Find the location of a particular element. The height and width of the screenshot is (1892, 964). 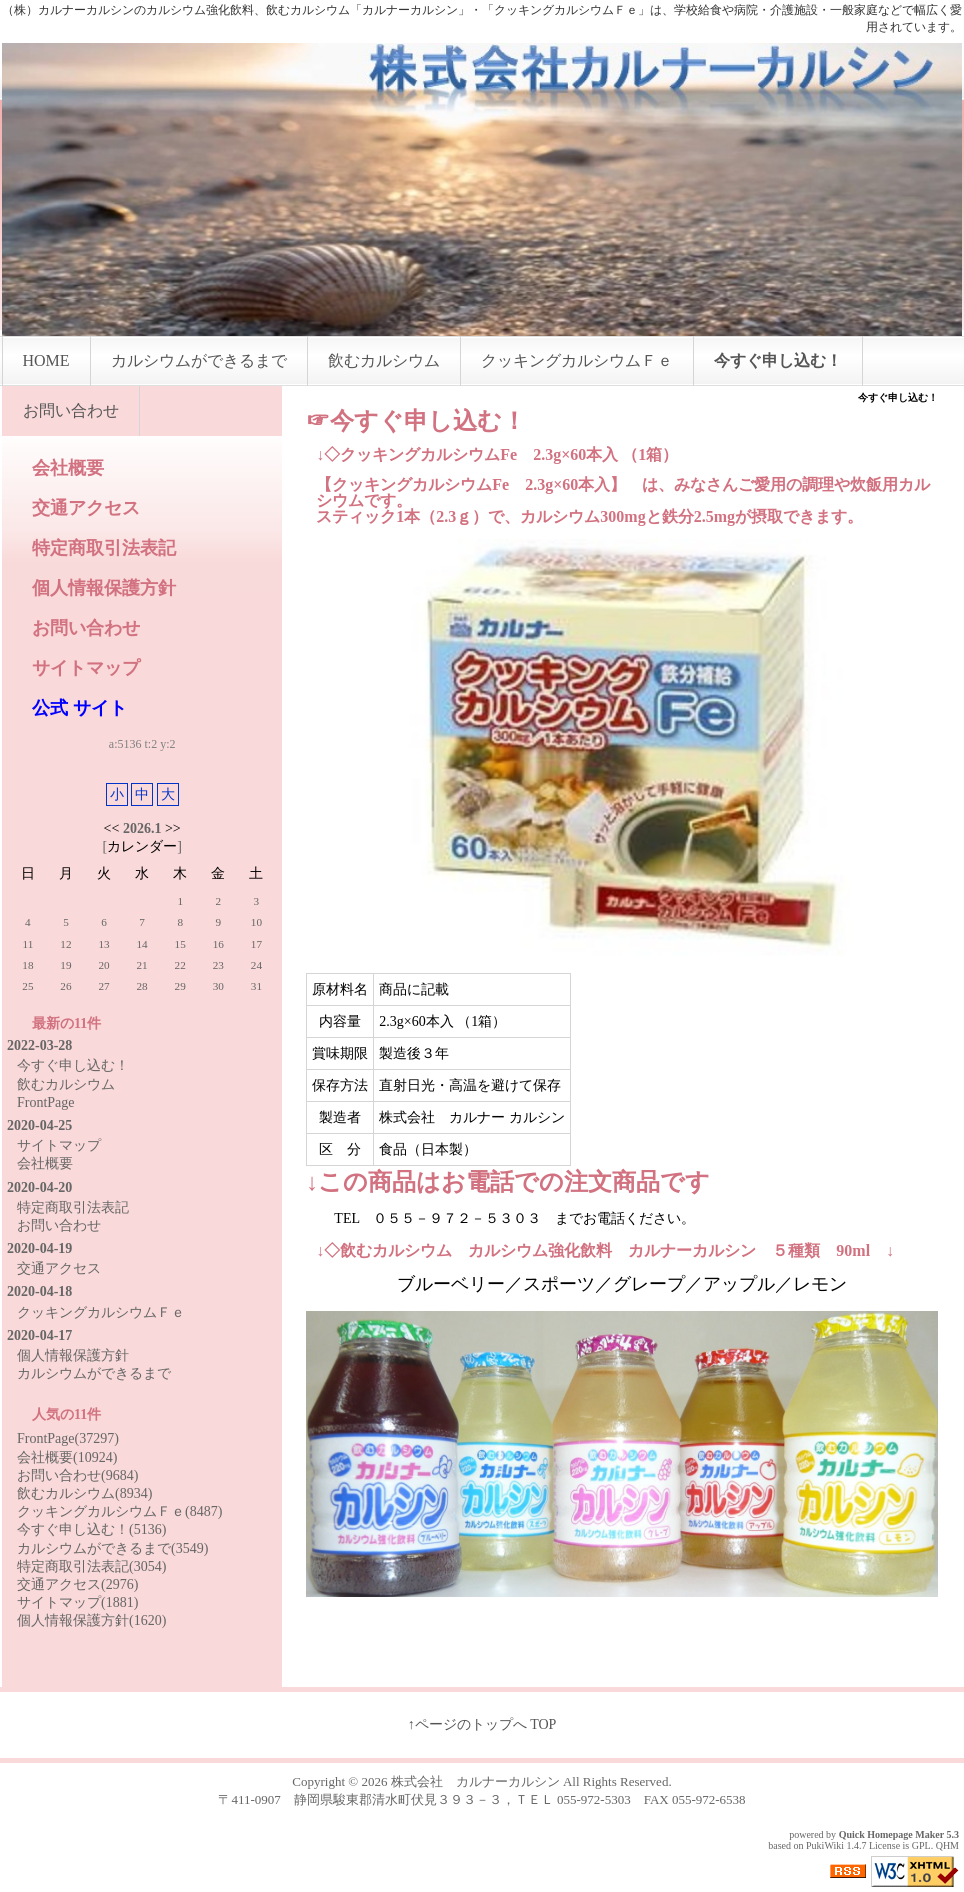

FrontPage is located at coordinates (46, 1102).